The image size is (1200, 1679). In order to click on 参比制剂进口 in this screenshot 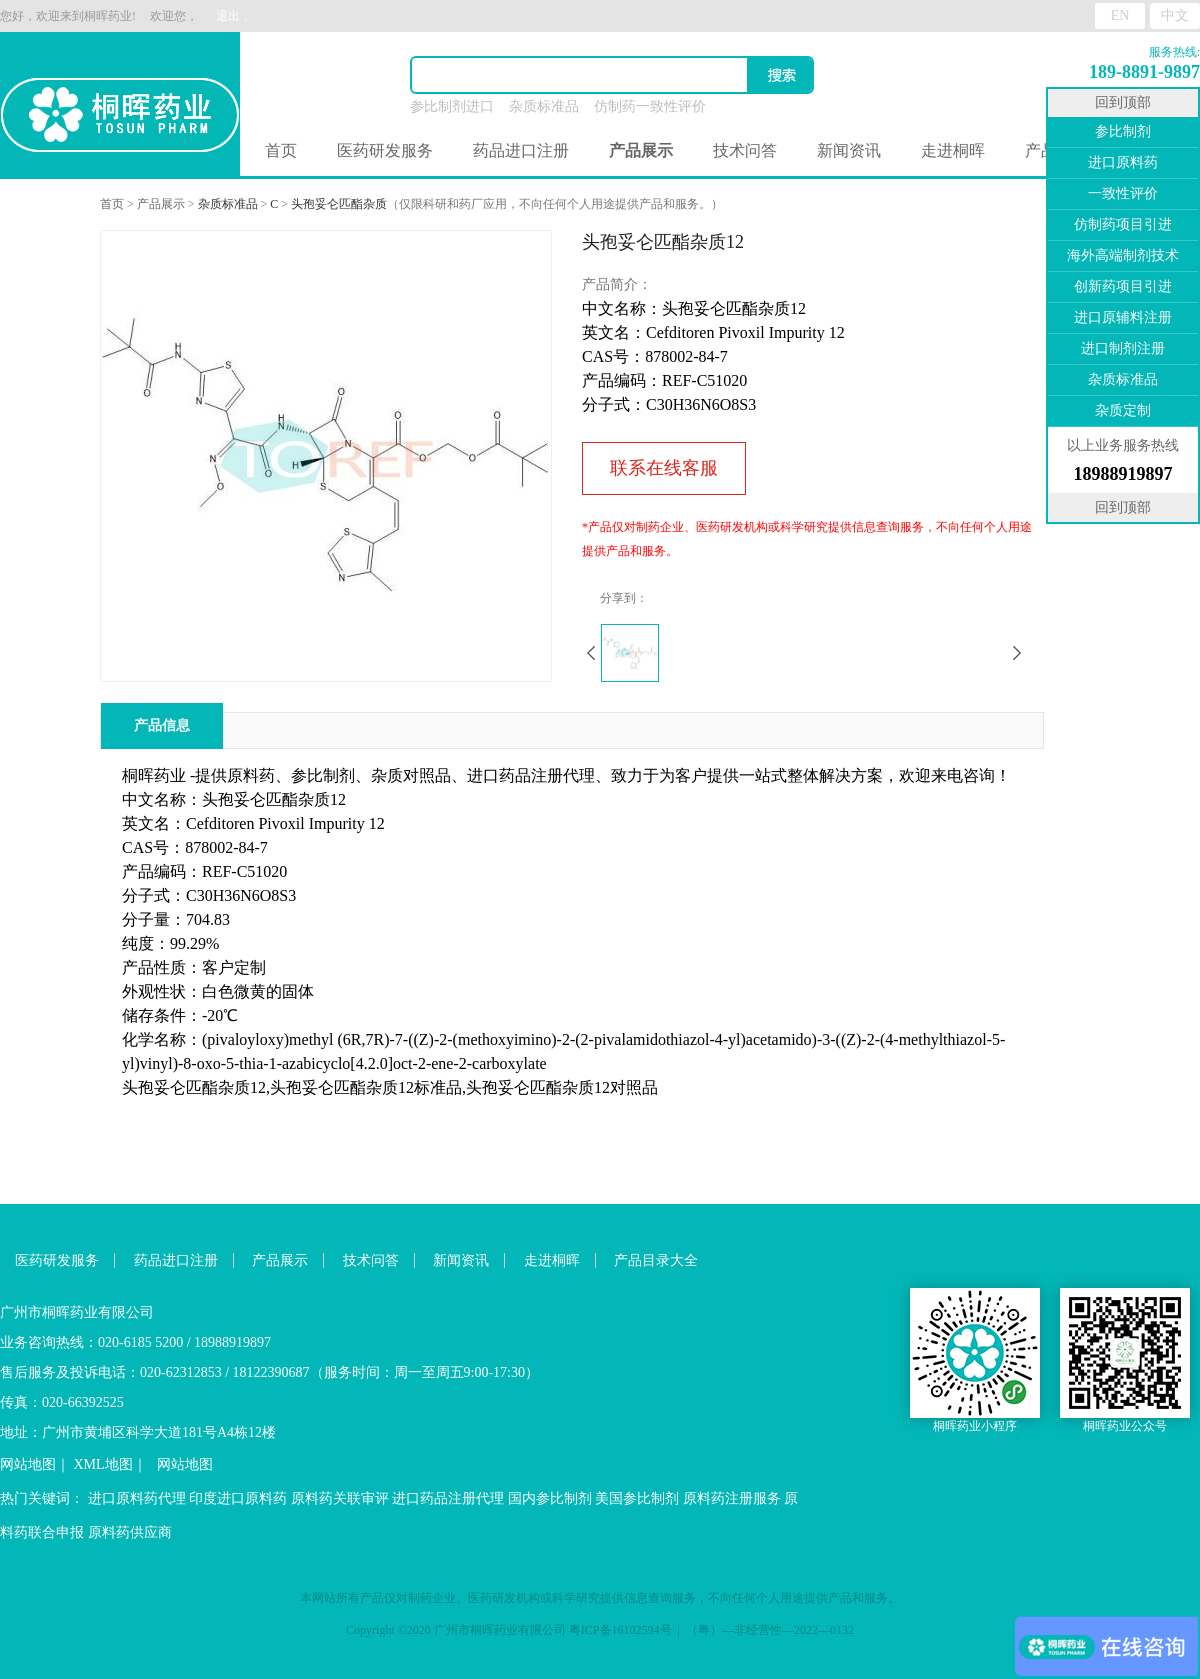, I will do `click(452, 106)`.